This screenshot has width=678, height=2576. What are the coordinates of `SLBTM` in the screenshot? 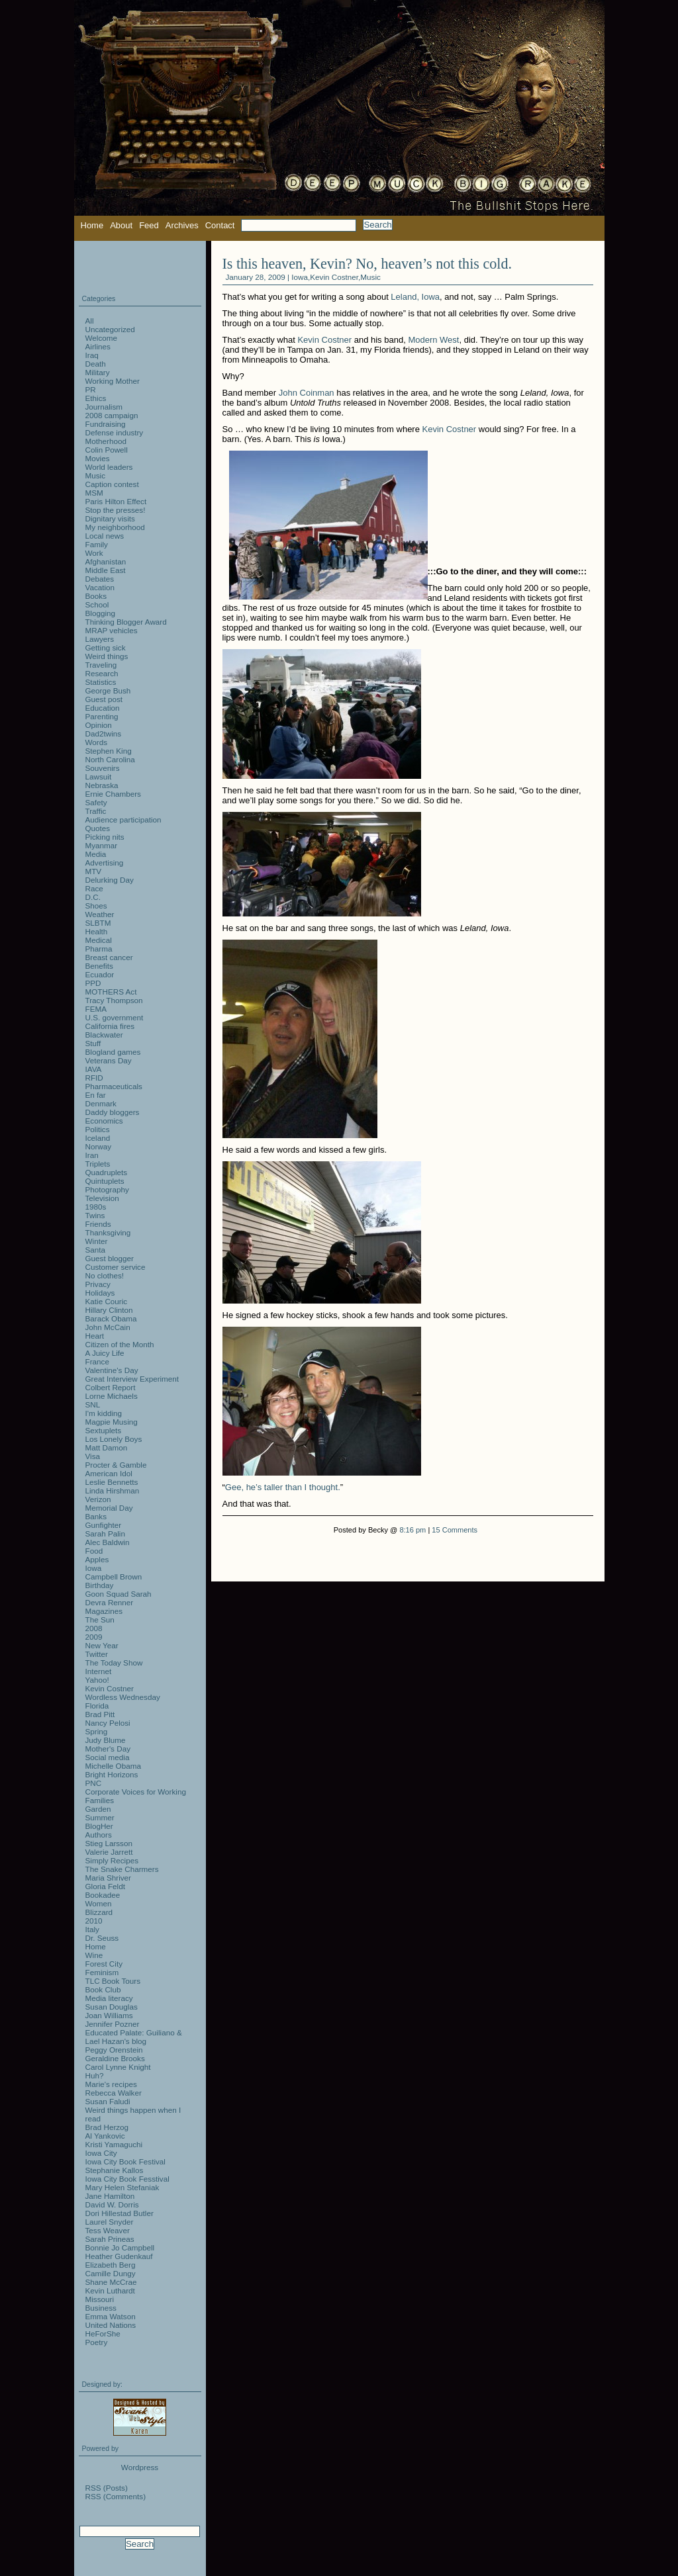 It's located at (98, 922).